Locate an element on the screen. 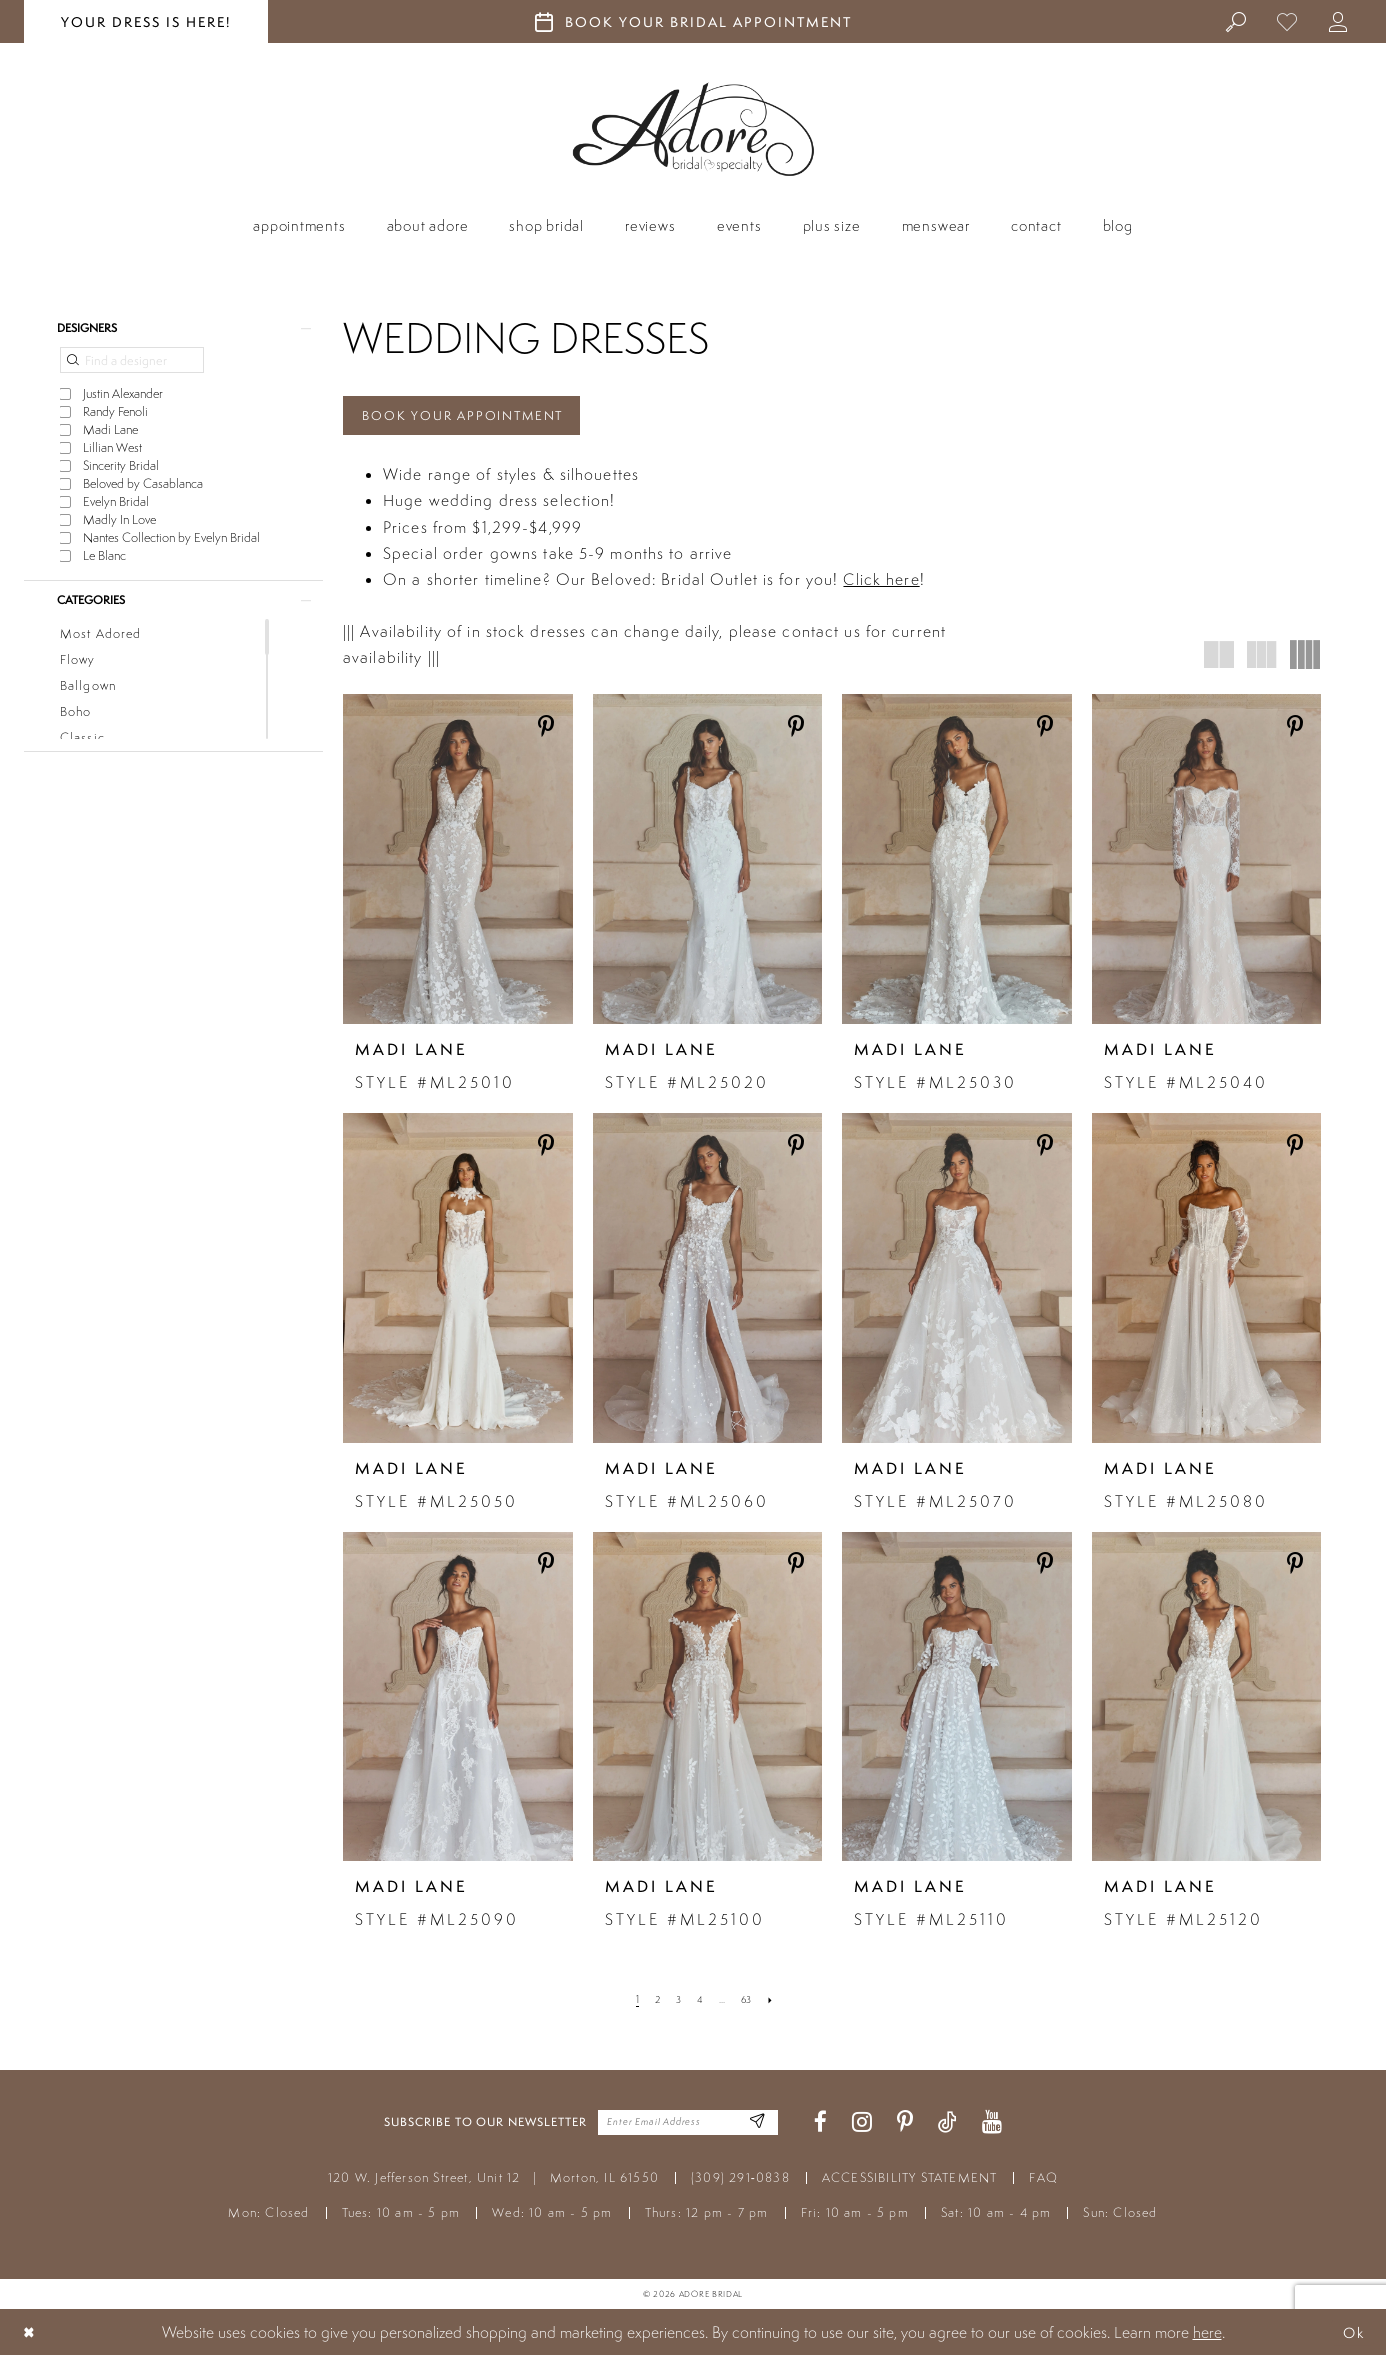 This screenshot has height=2359, width=1386. [Page 63] is located at coordinates (749, 2004).